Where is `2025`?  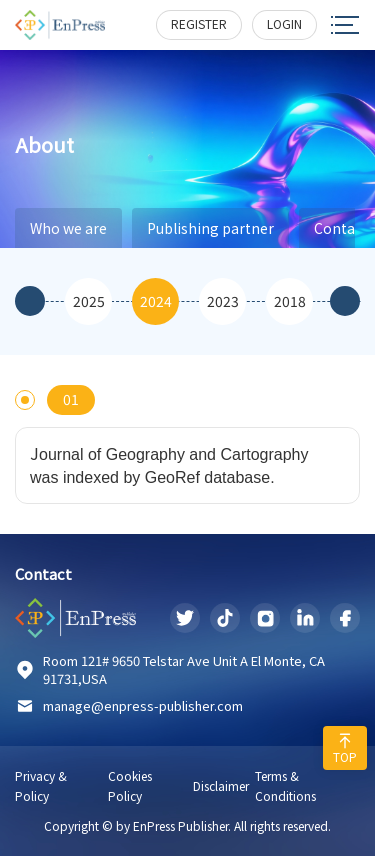
2025 is located at coordinates (89, 301).